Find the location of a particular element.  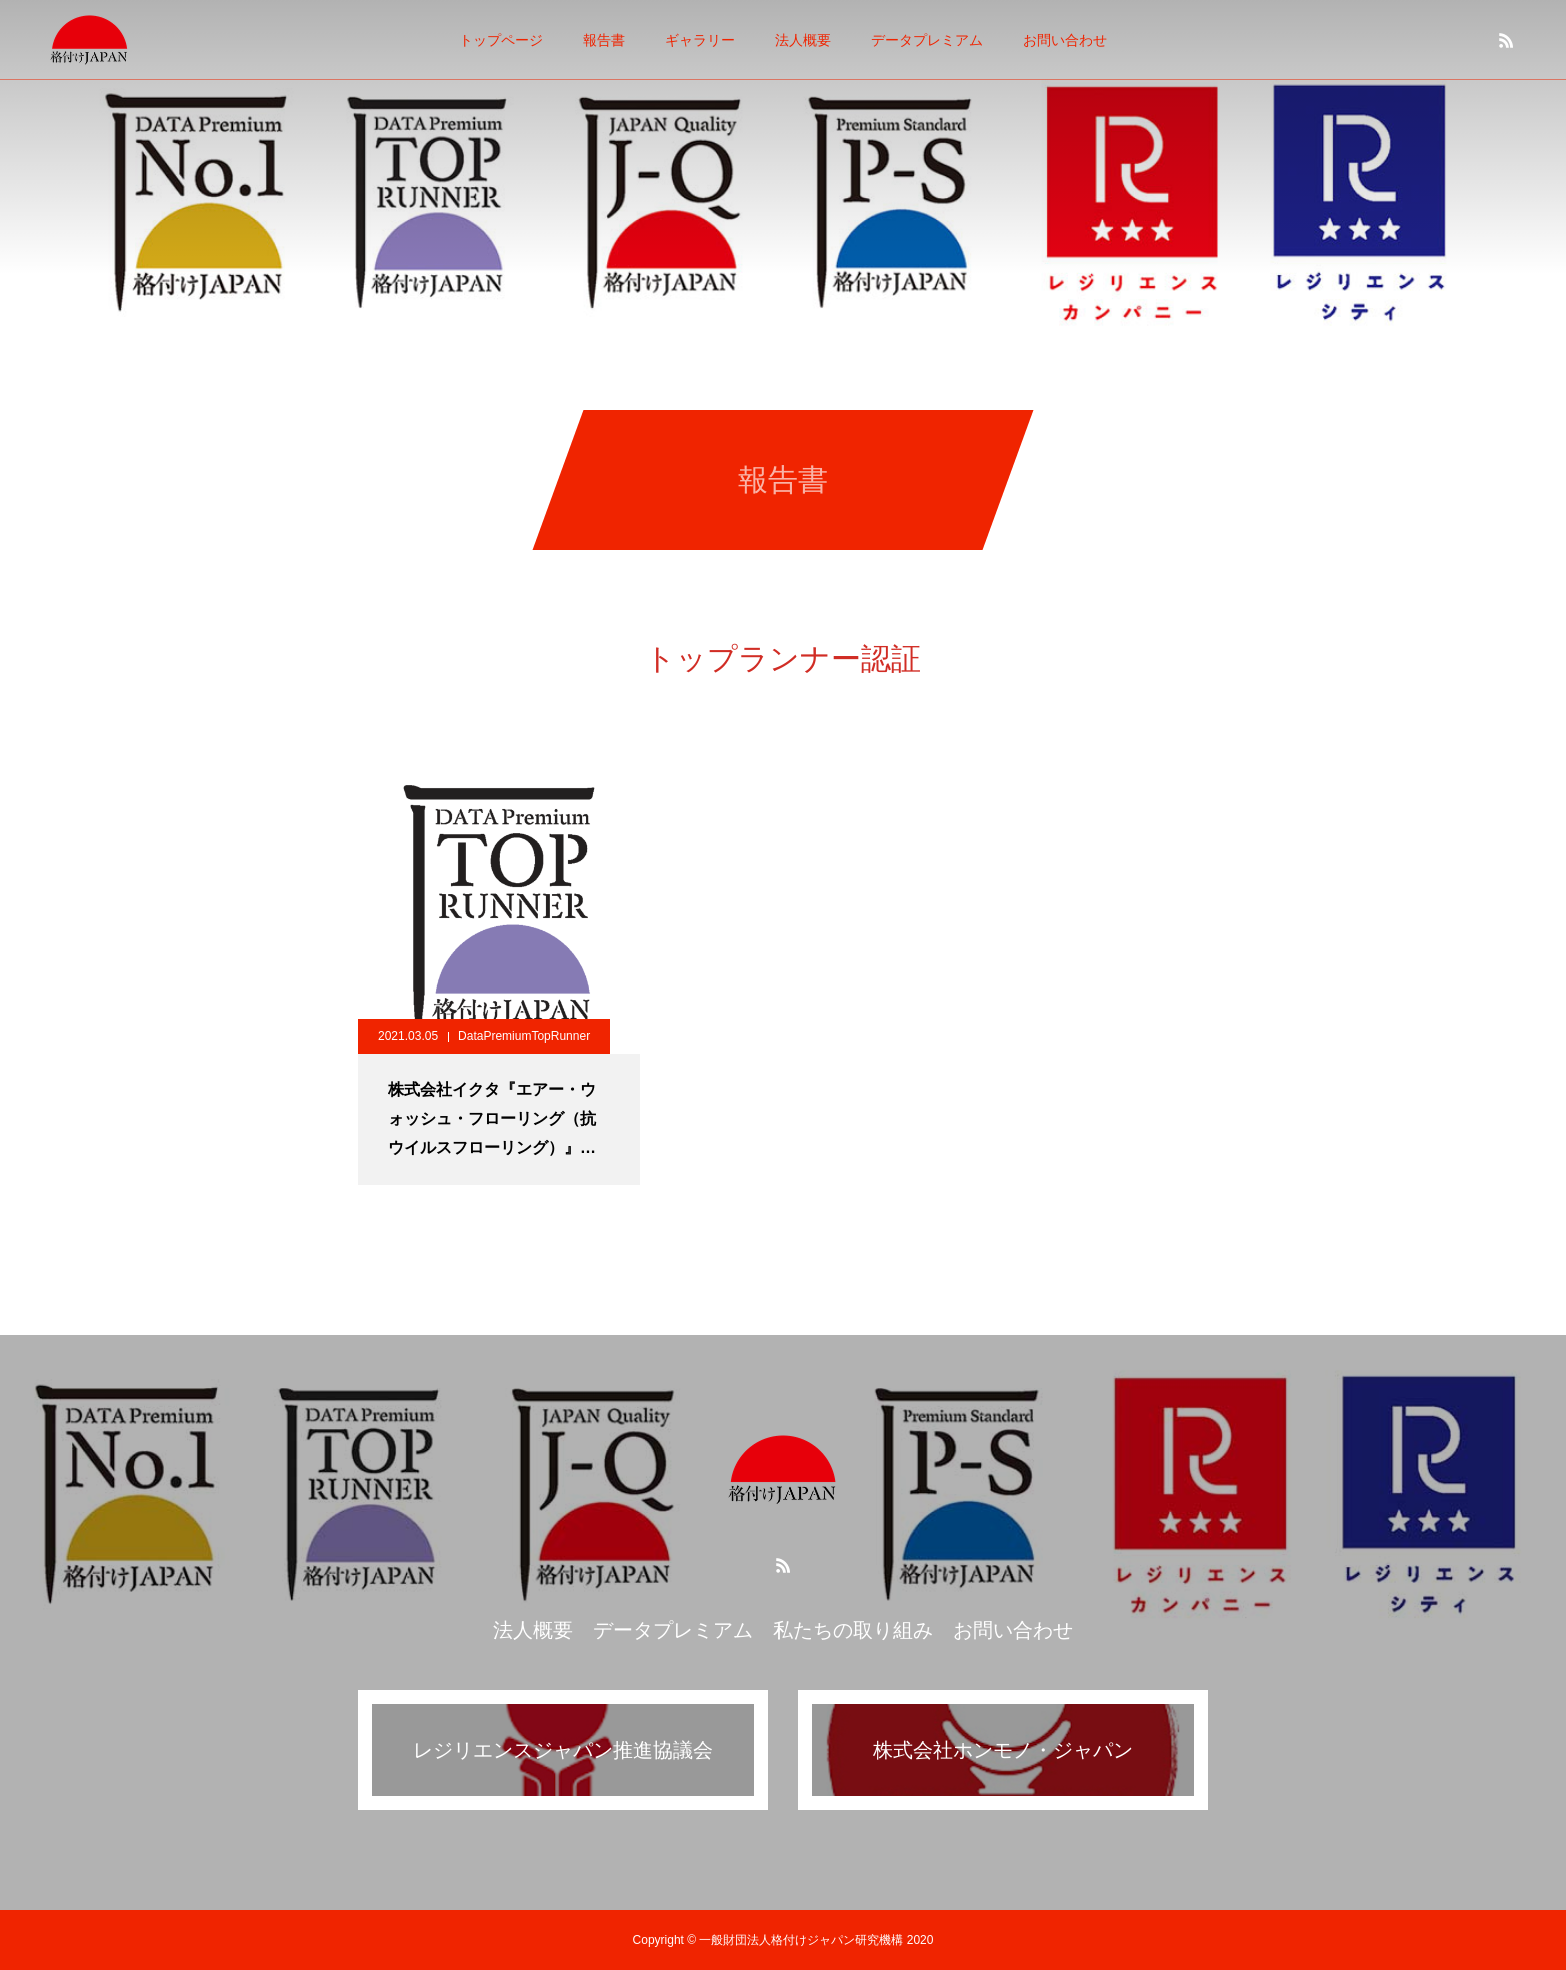

私たちの取り組み is located at coordinates (853, 1630).